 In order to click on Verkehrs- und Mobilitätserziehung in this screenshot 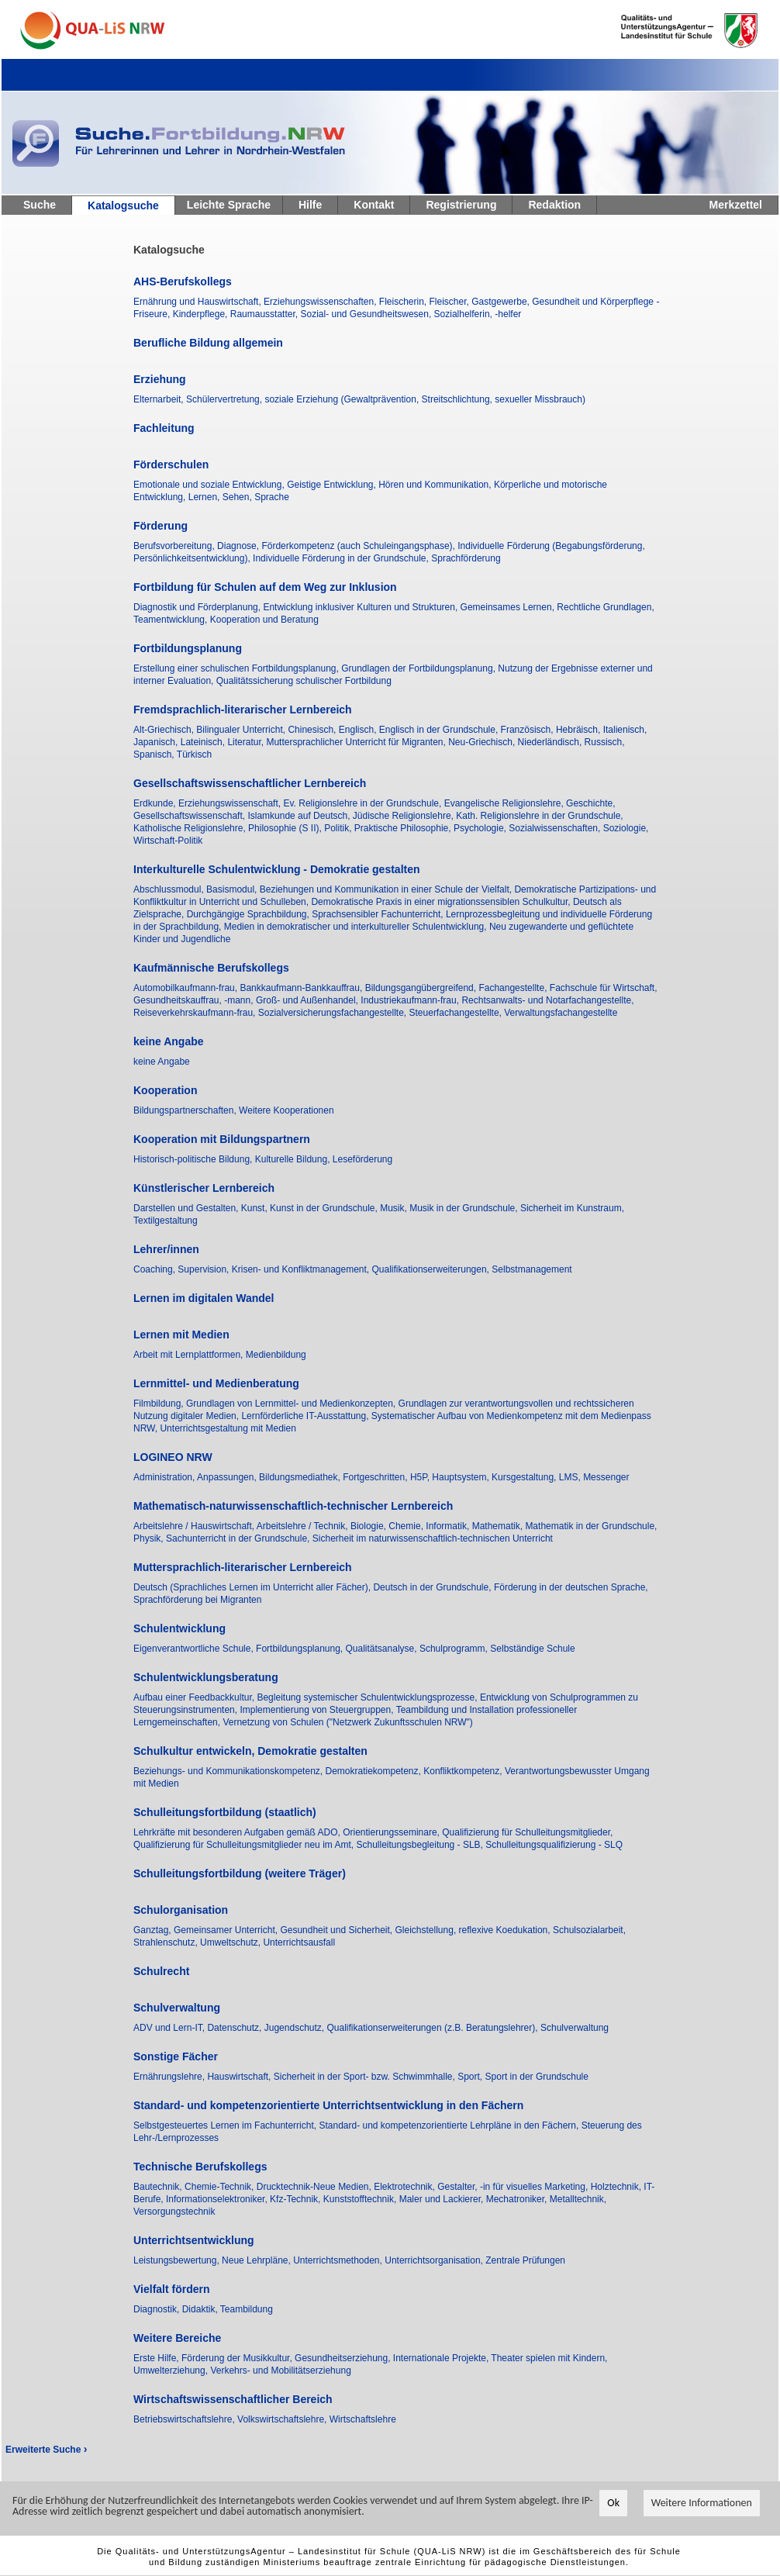, I will do `click(280, 2370)`.